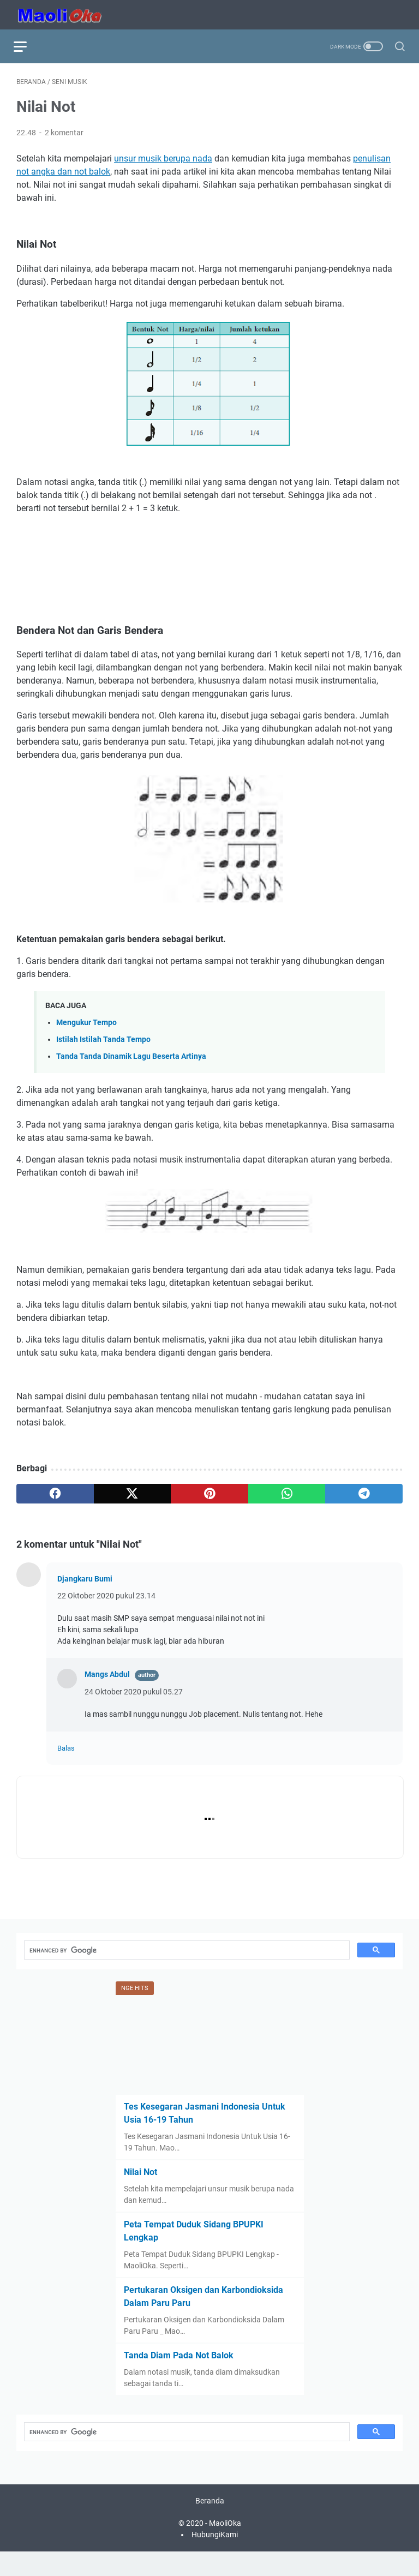 The height and width of the screenshot is (2576, 419). Describe the element at coordinates (140, 2194) in the screenshot. I see `Nilai Not` at that location.